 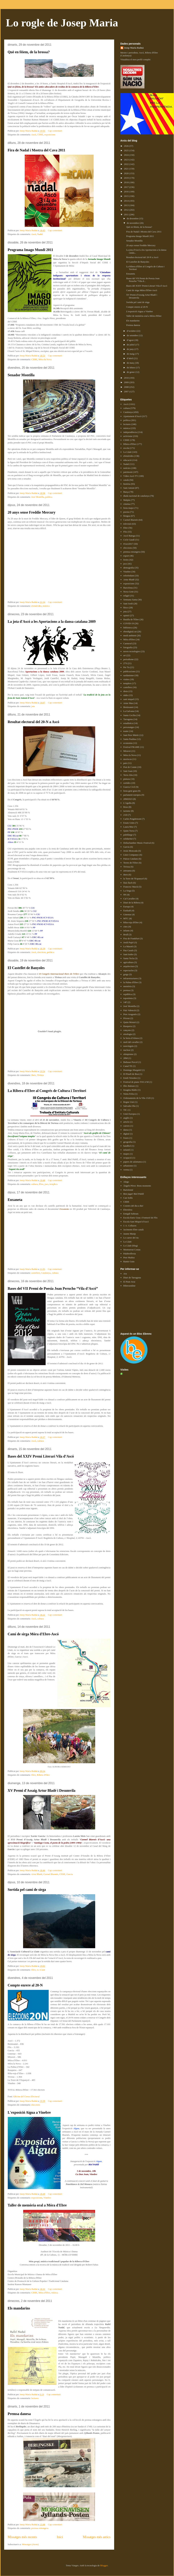 I want to click on XV Premi d'Assaig Artur Bladé i Desumvila, so click(x=42, y=1790).